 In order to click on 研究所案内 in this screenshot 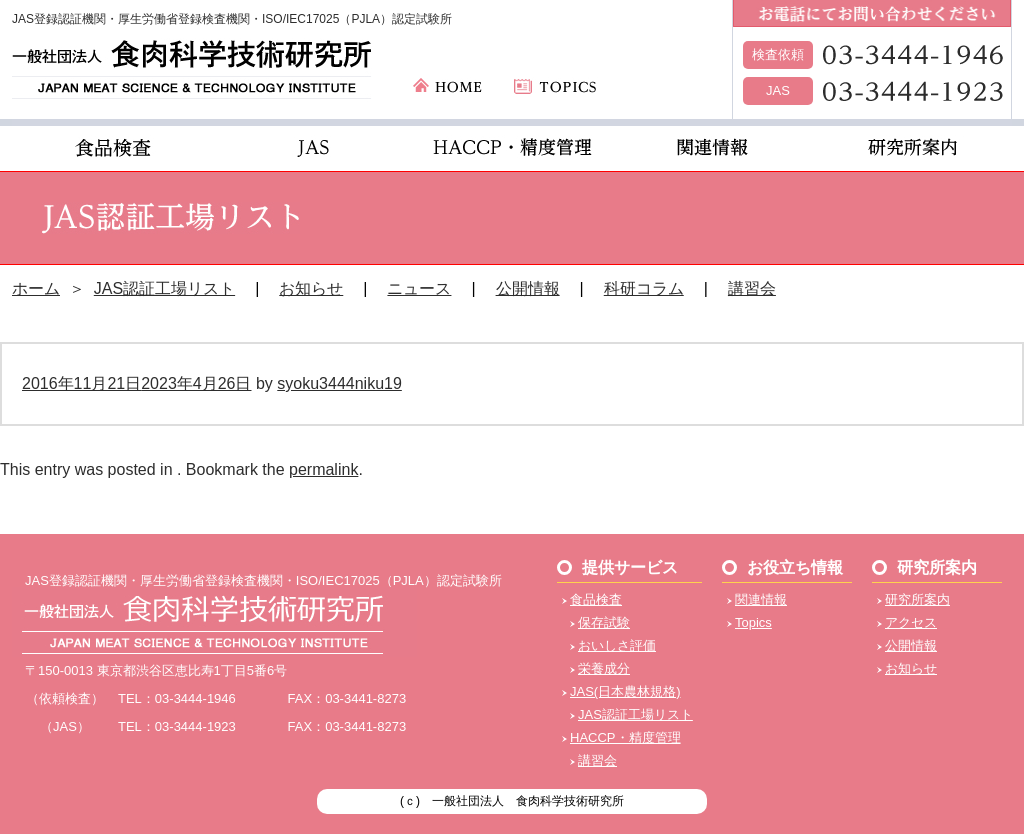, I will do `click(917, 599)`.